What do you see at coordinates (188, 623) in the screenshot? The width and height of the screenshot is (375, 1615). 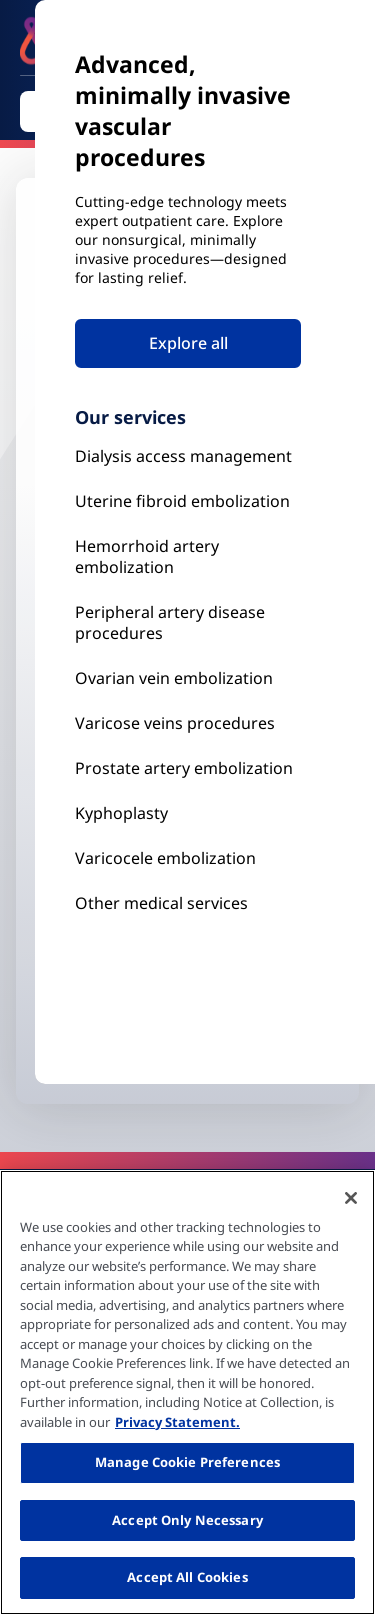 I see `[Peripheral Artery Disease Procedures]` at bounding box center [188, 623].